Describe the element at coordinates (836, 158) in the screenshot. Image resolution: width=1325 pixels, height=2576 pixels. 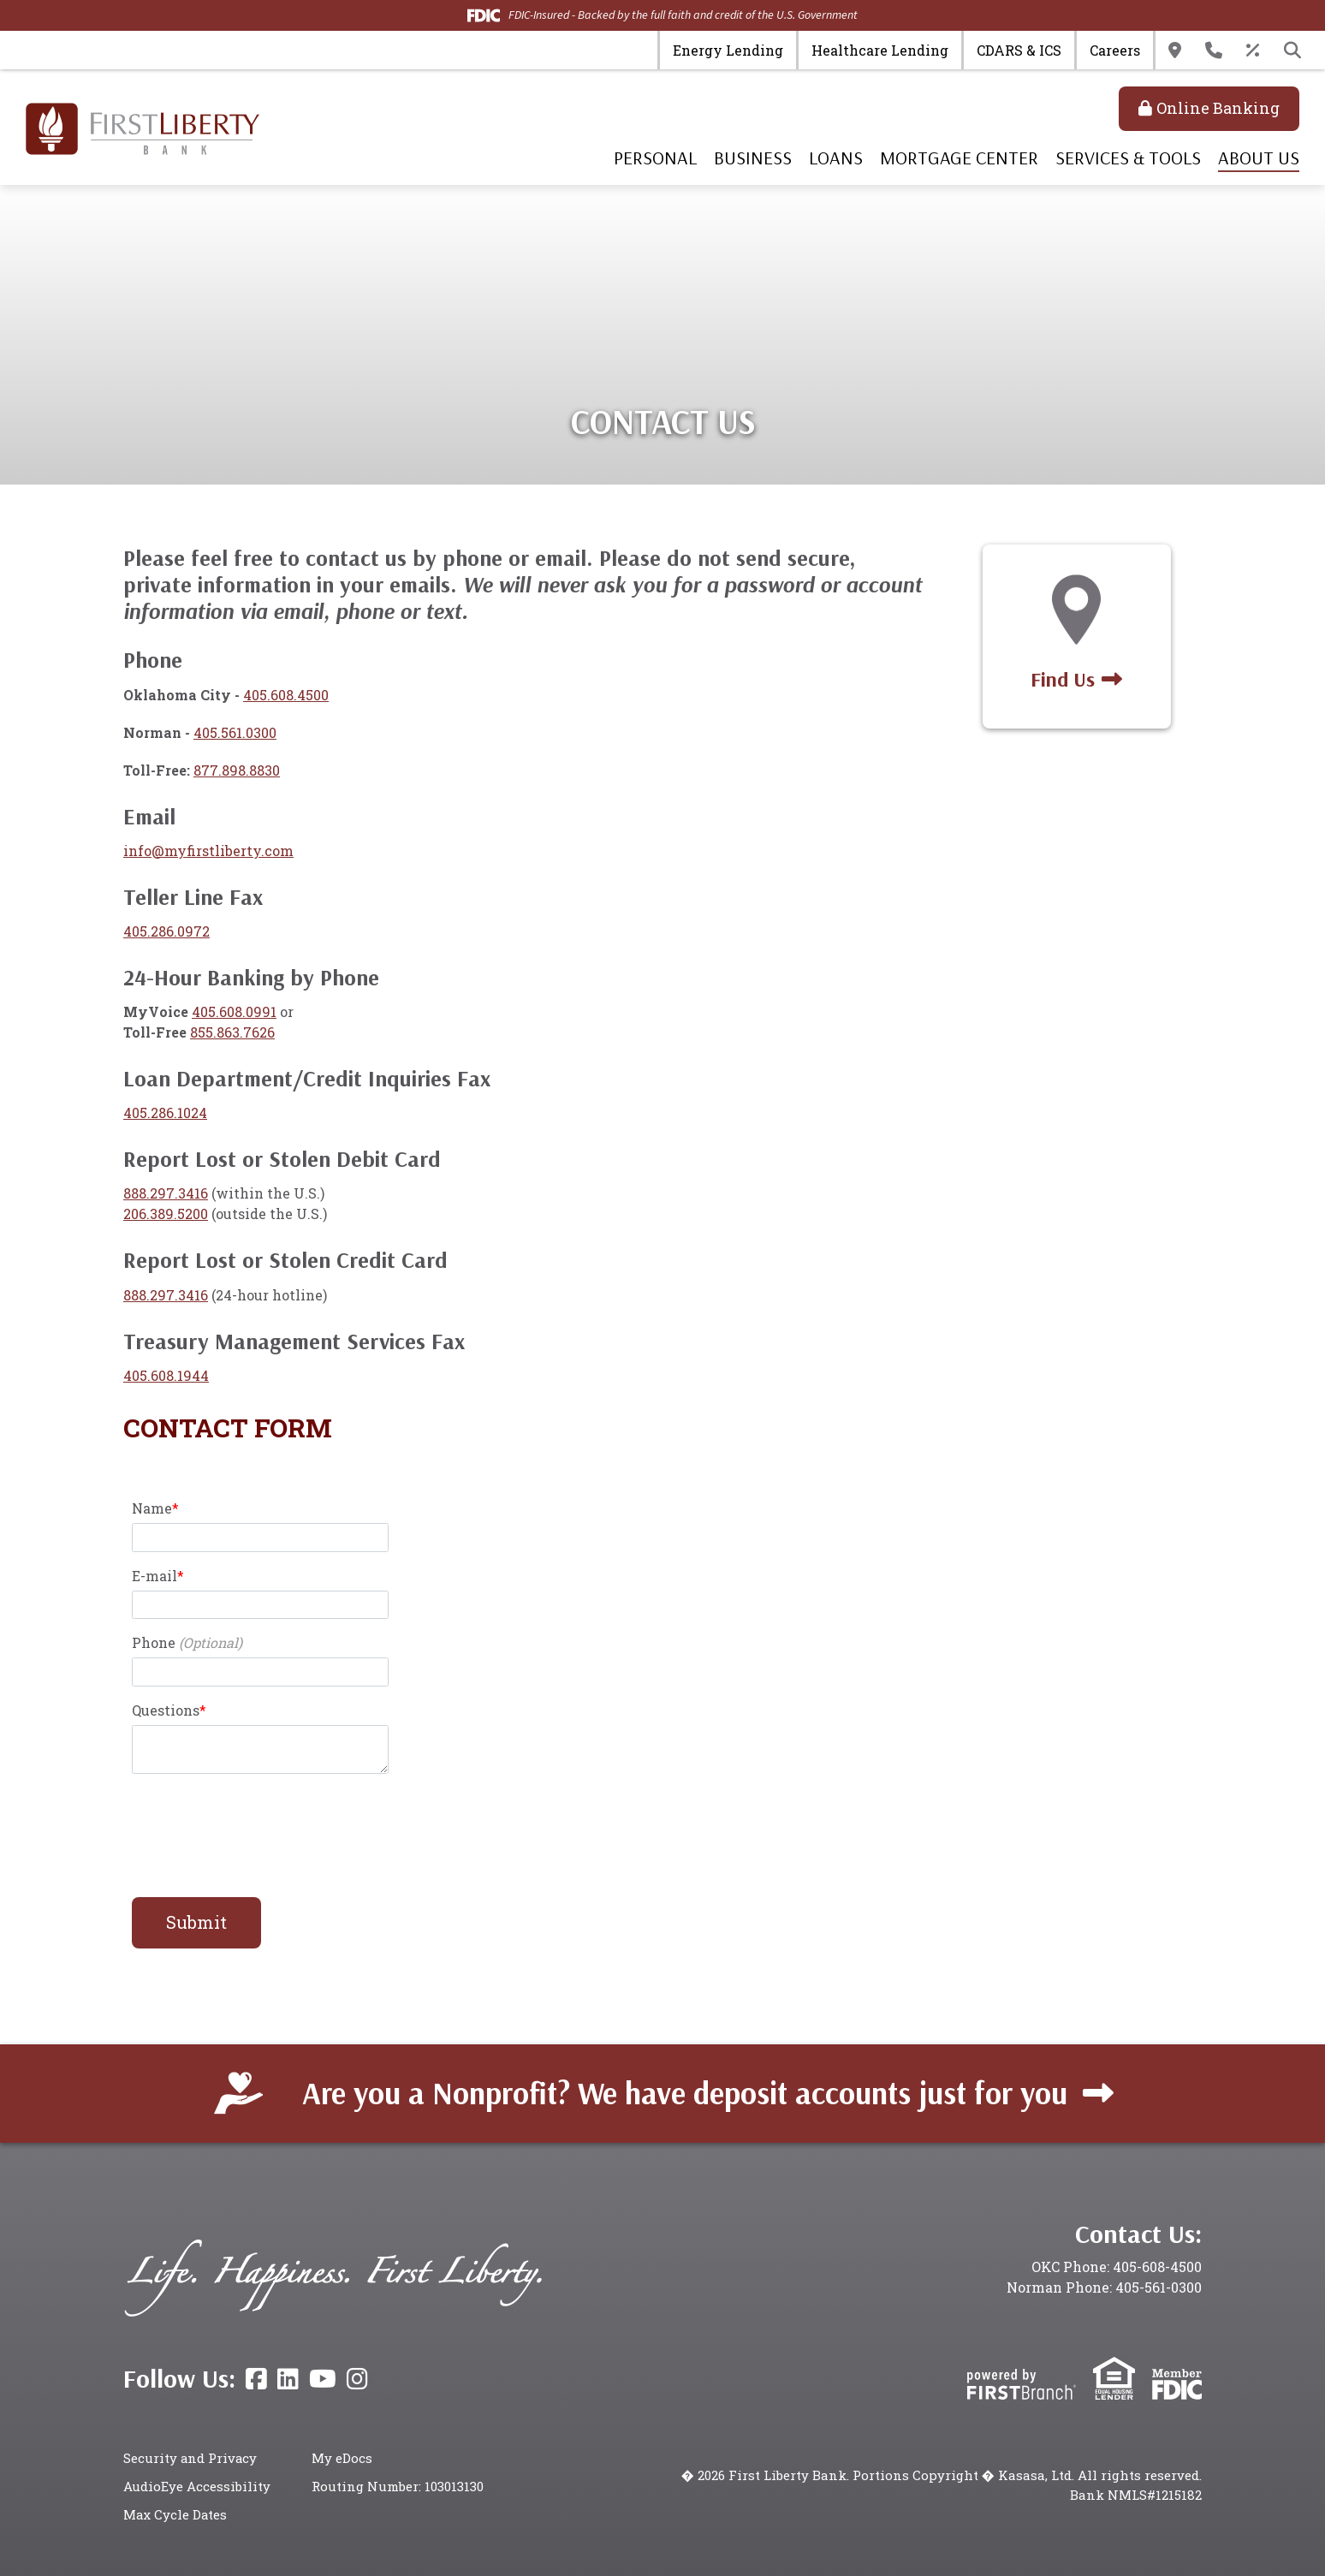
I see `Loans [button]` at that location.